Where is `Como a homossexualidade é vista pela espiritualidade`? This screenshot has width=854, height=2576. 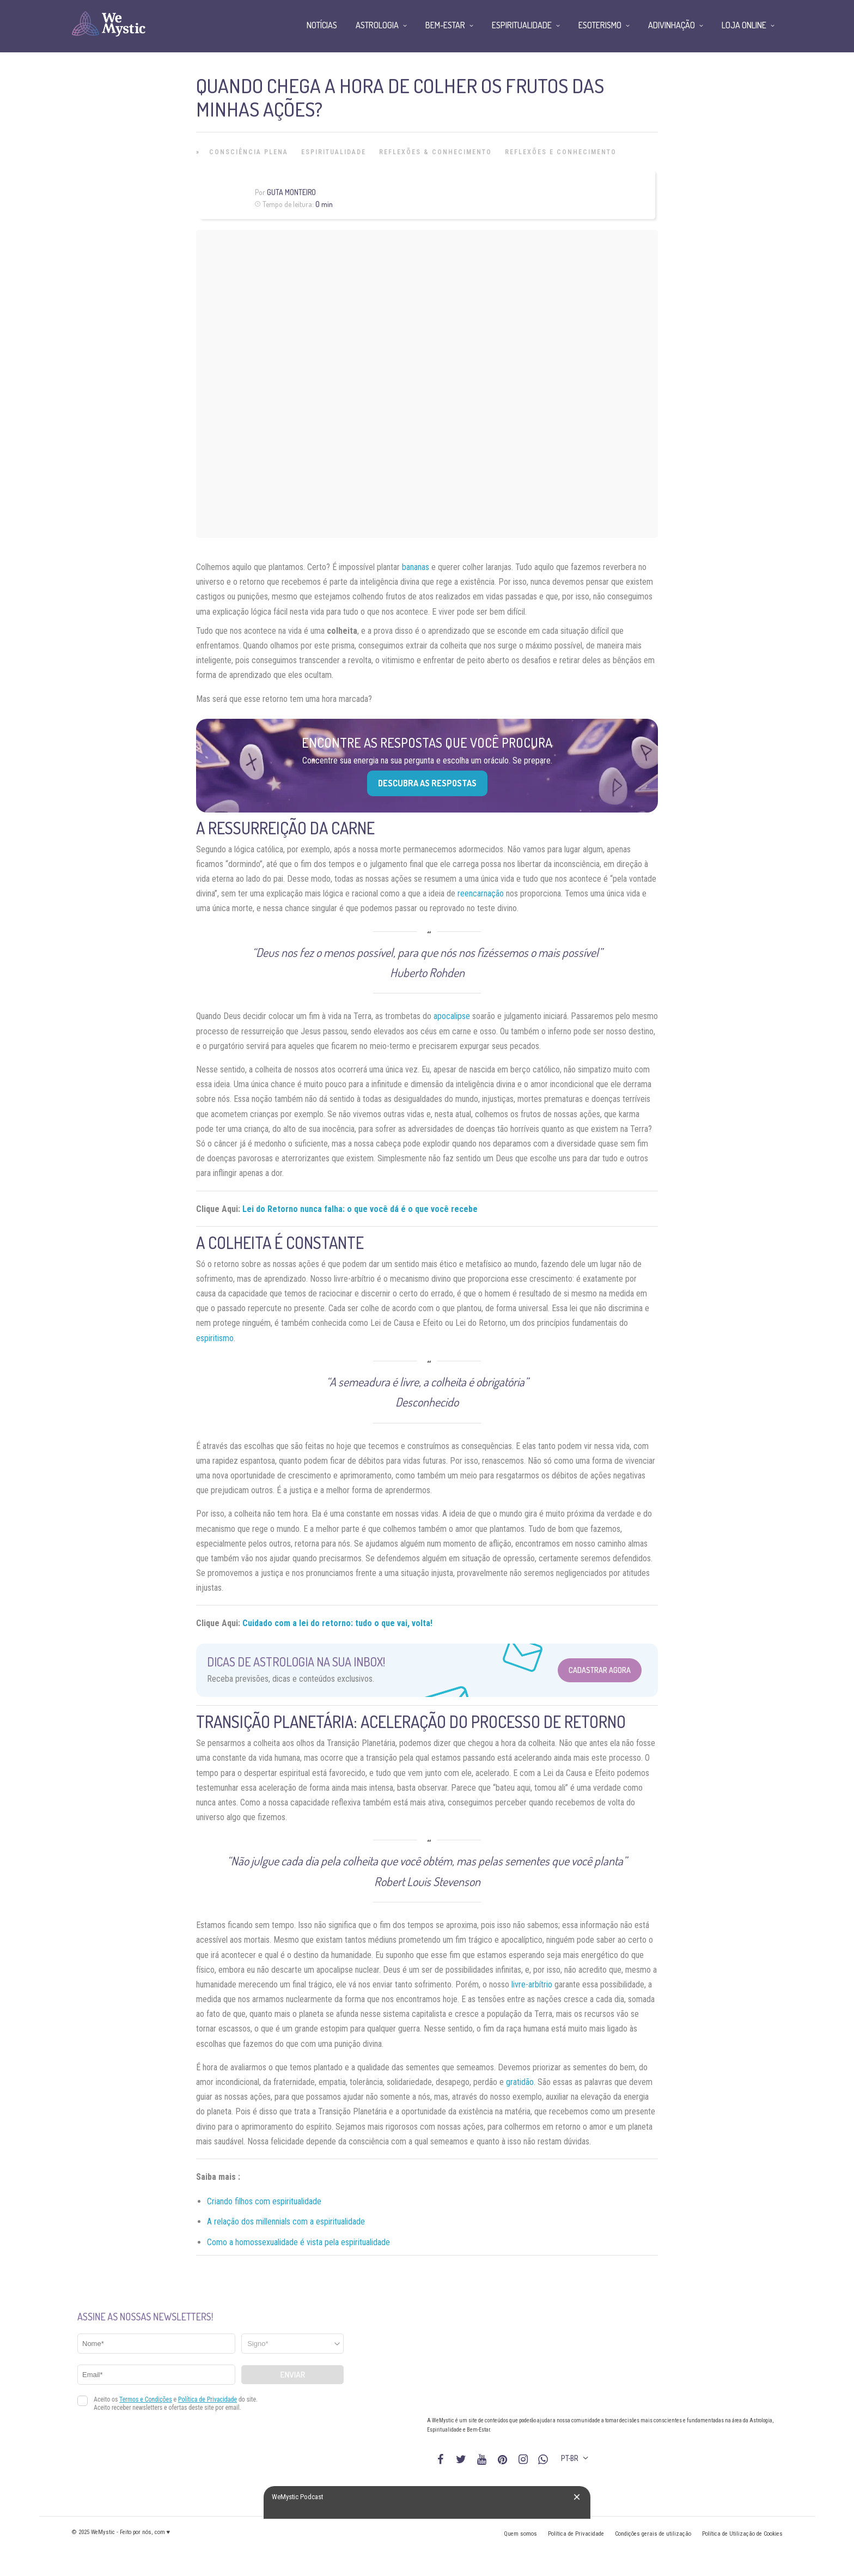 Como a homossexualidade é vista pela espiritualidade is located at coordinates (298, 2242).